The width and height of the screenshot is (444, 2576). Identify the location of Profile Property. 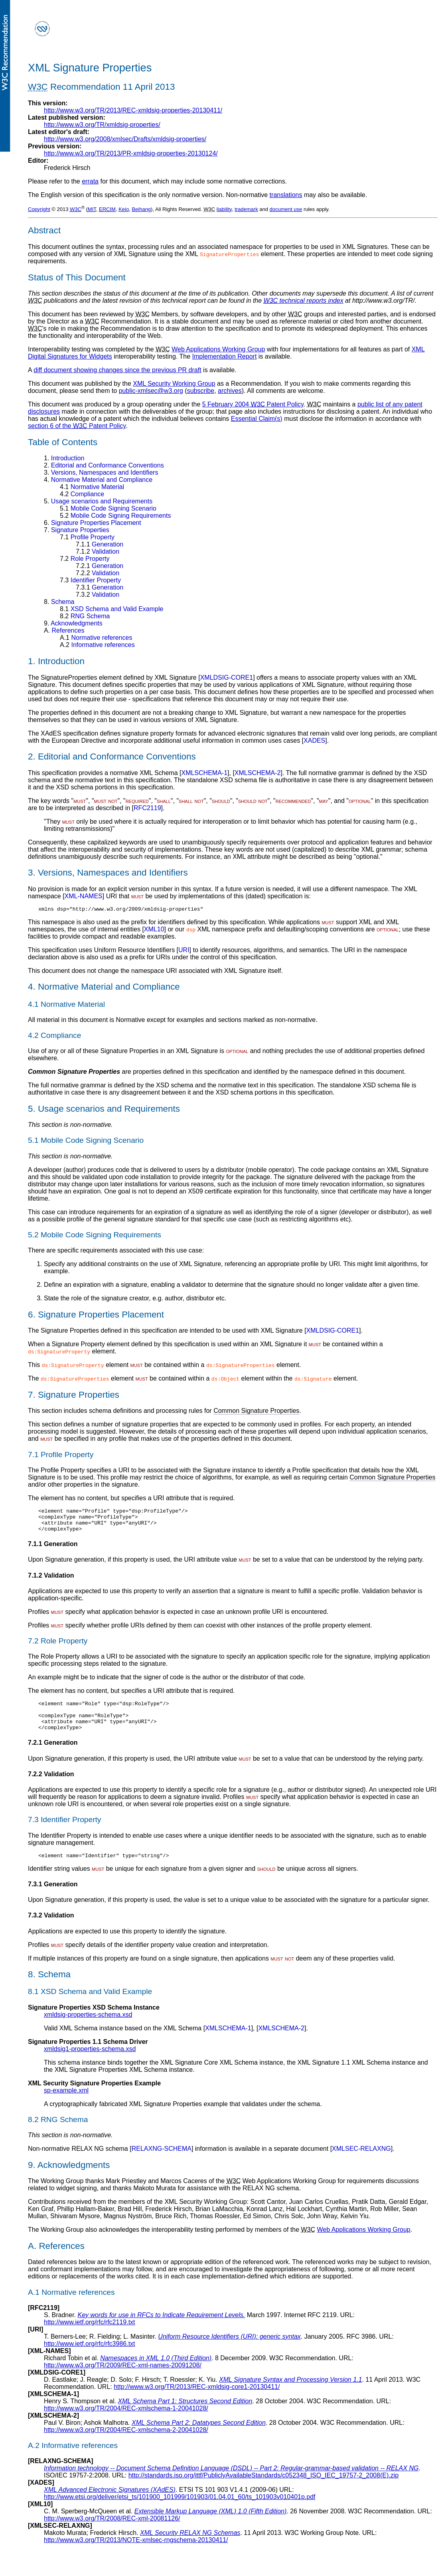
(87, 537).